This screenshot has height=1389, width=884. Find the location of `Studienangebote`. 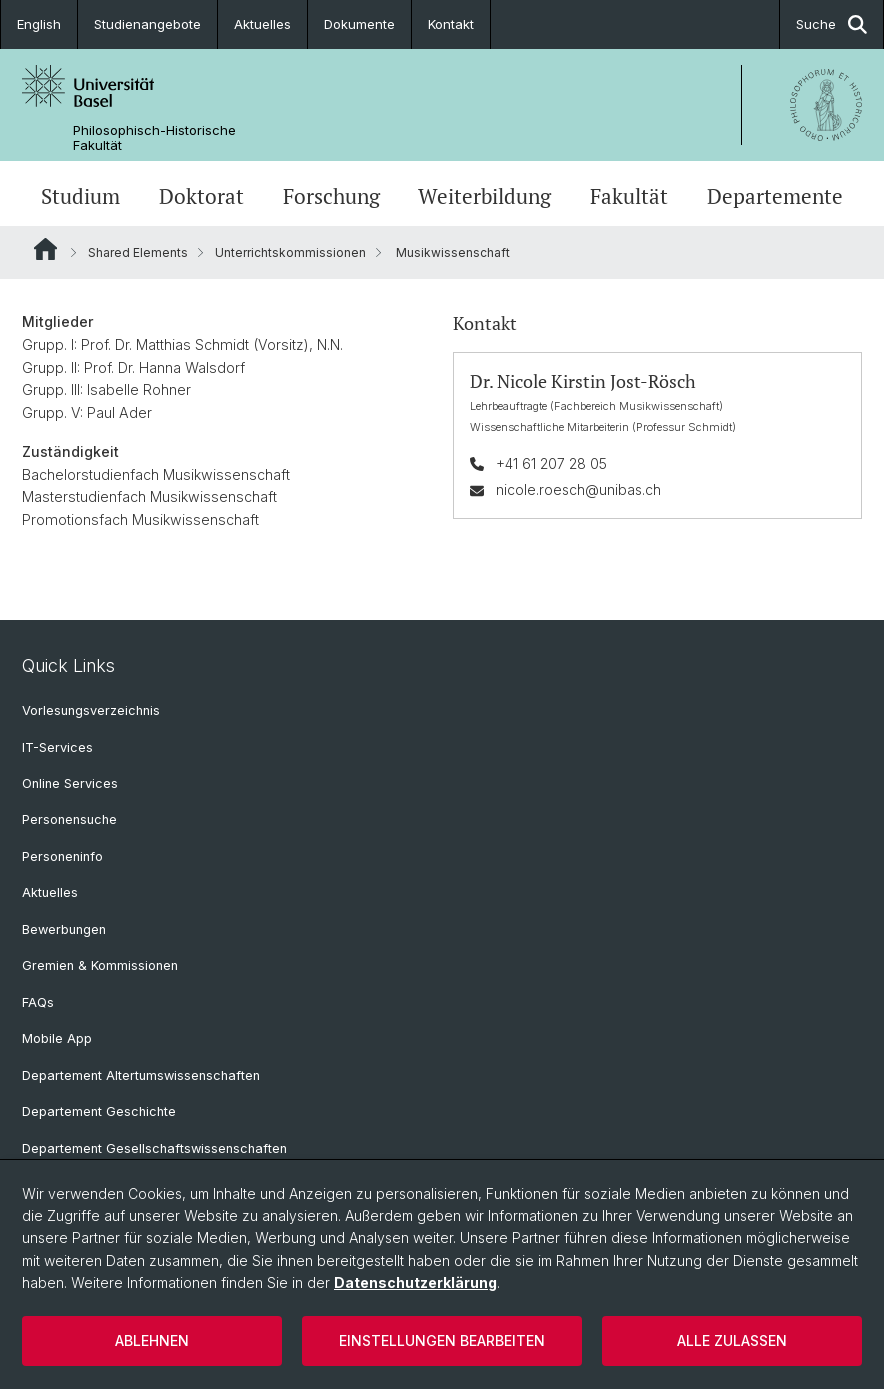

Studienangebote is located at coordinates (147, 24).